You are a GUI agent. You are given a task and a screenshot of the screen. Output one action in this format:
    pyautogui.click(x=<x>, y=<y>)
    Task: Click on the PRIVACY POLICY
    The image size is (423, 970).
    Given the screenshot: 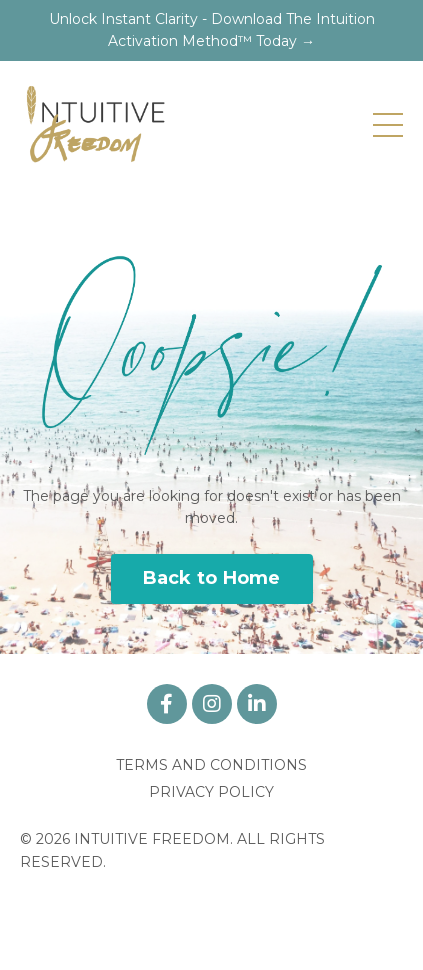 What is the action you would take?
    pyautogui.click(x=211, y=792)
    